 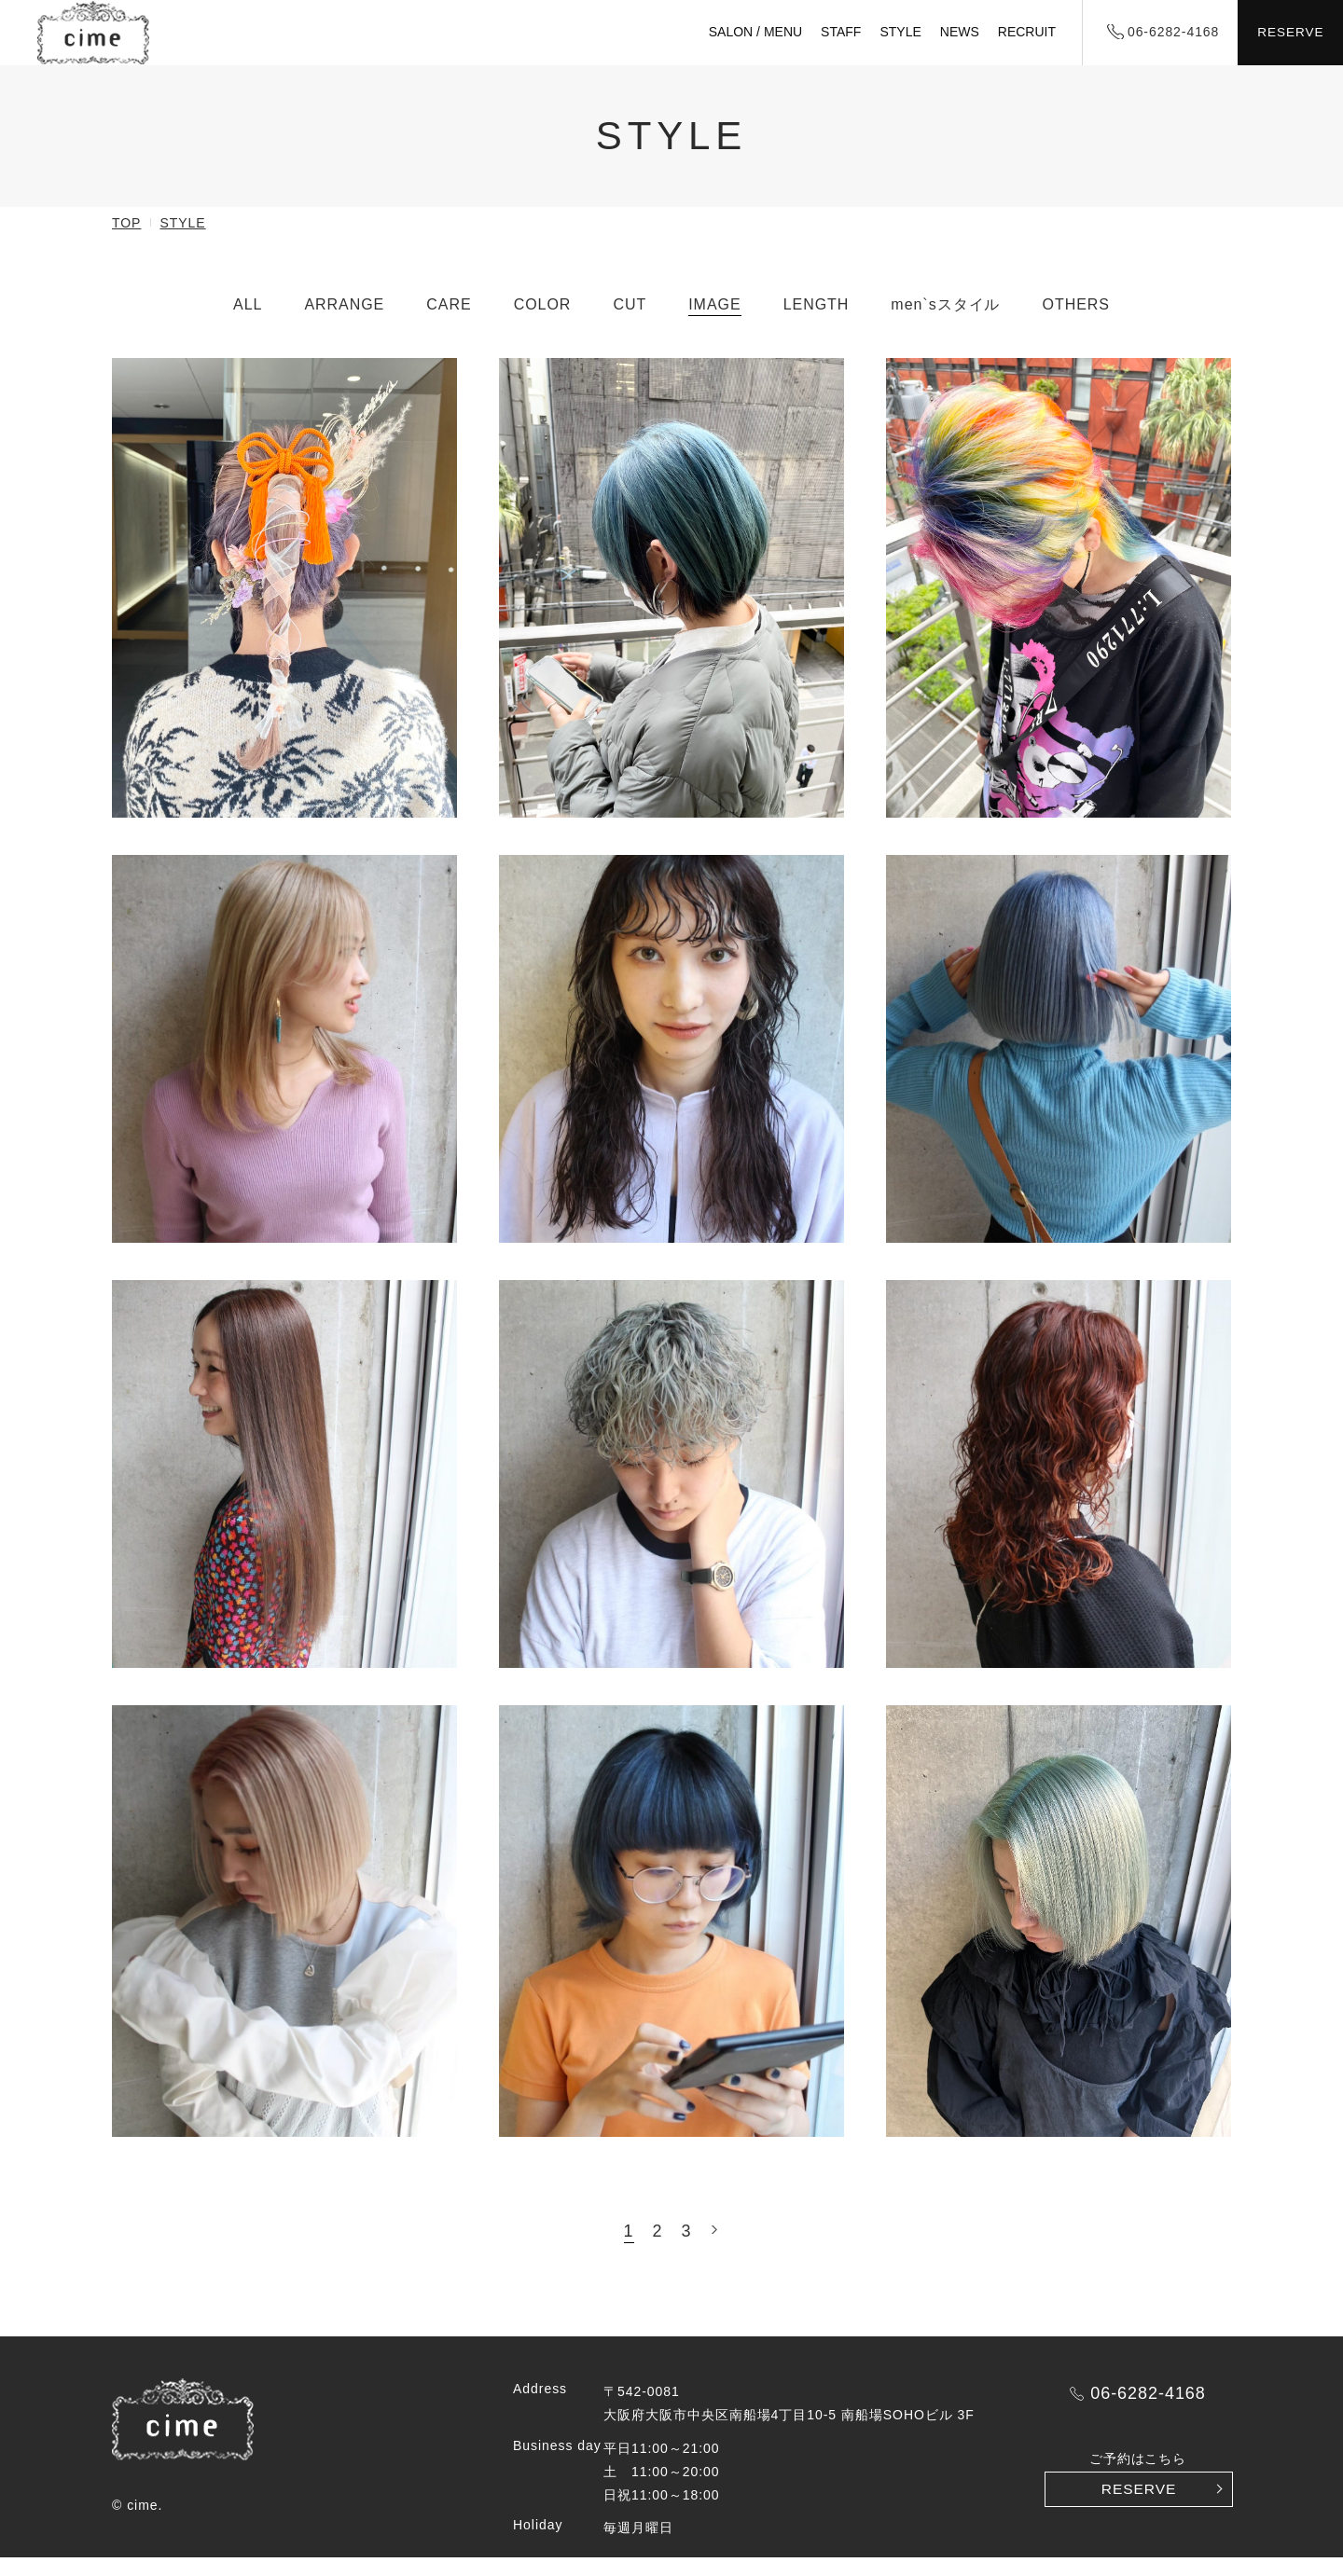 I want to click on ARRANGE, so click(x=344, y=322).